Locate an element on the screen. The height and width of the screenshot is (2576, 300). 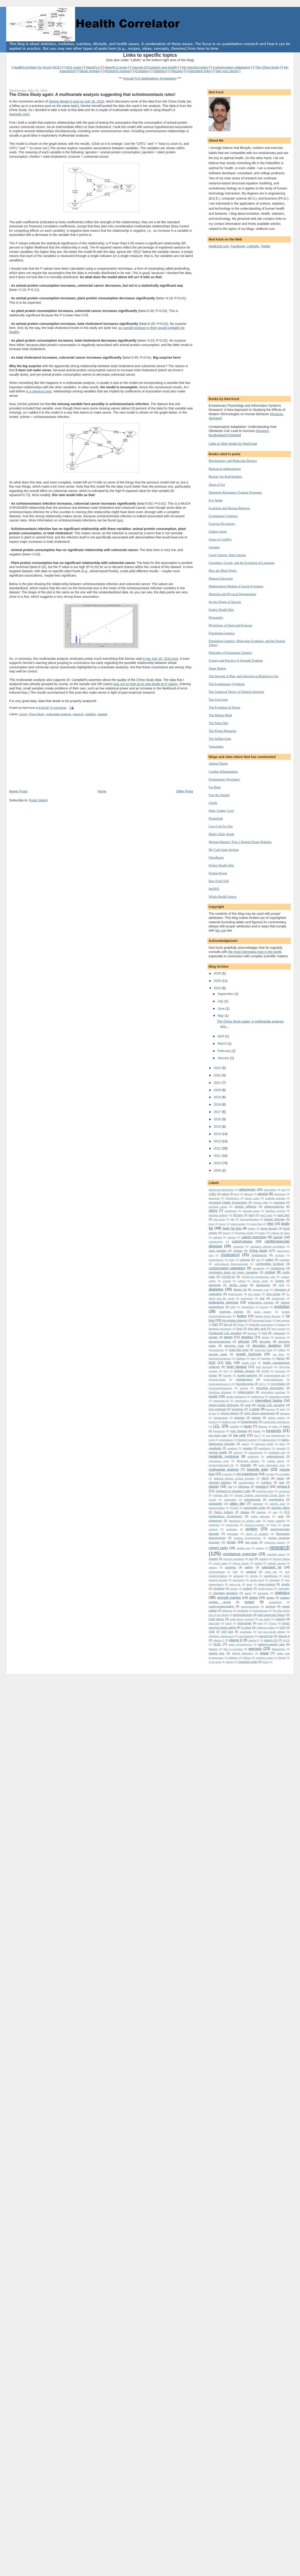
metabolic syndrome is located at coordinates (224, 1456).